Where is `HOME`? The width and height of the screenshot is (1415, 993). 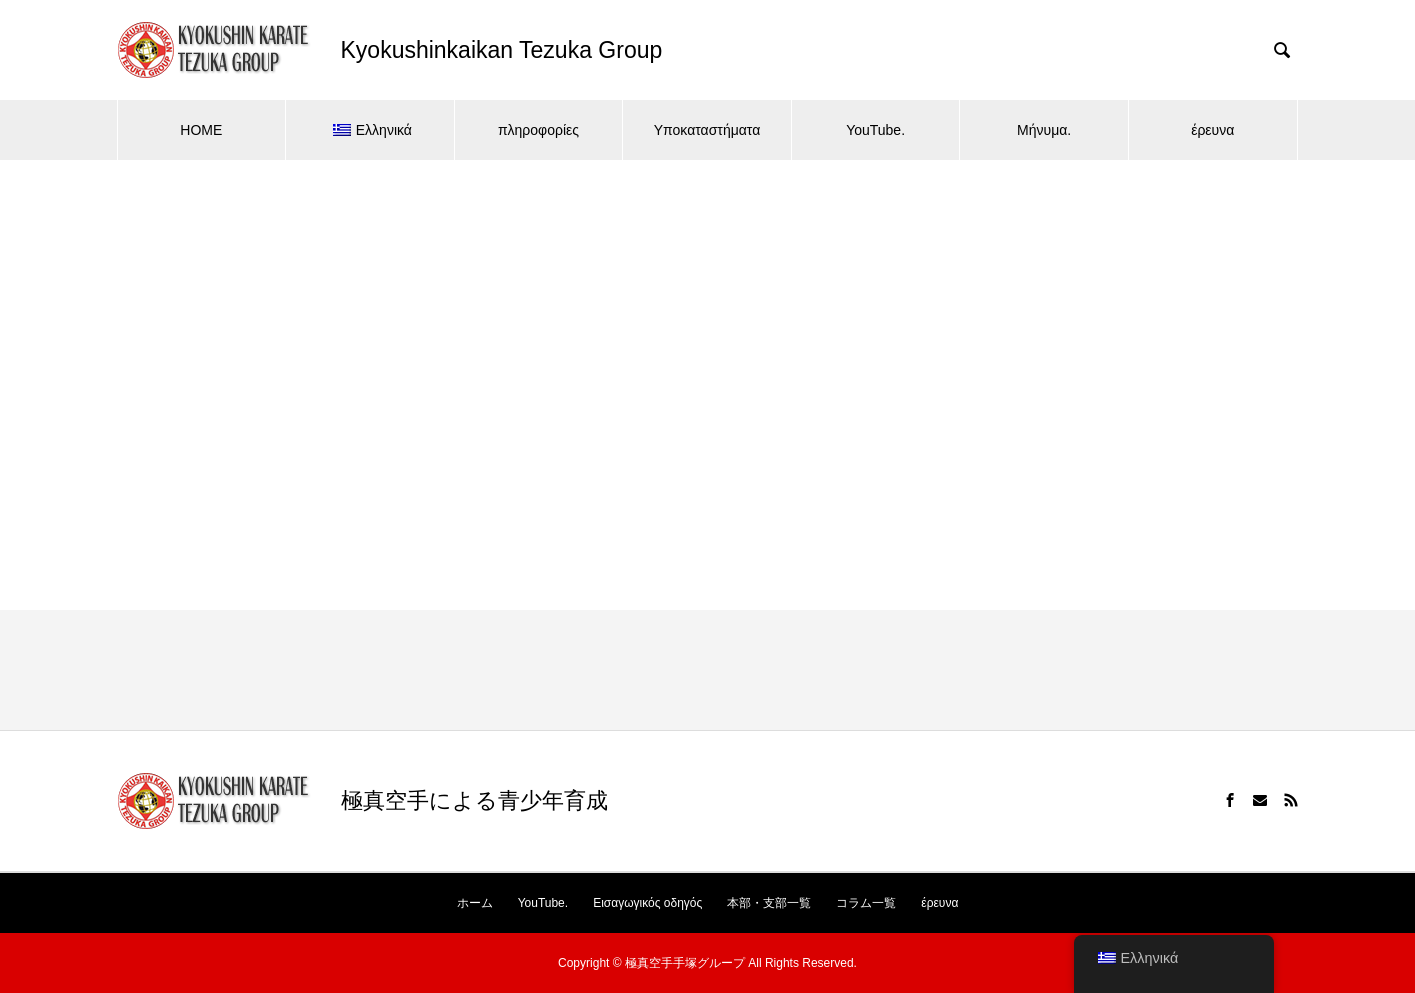
HOME is located at coordinates (201, 130).